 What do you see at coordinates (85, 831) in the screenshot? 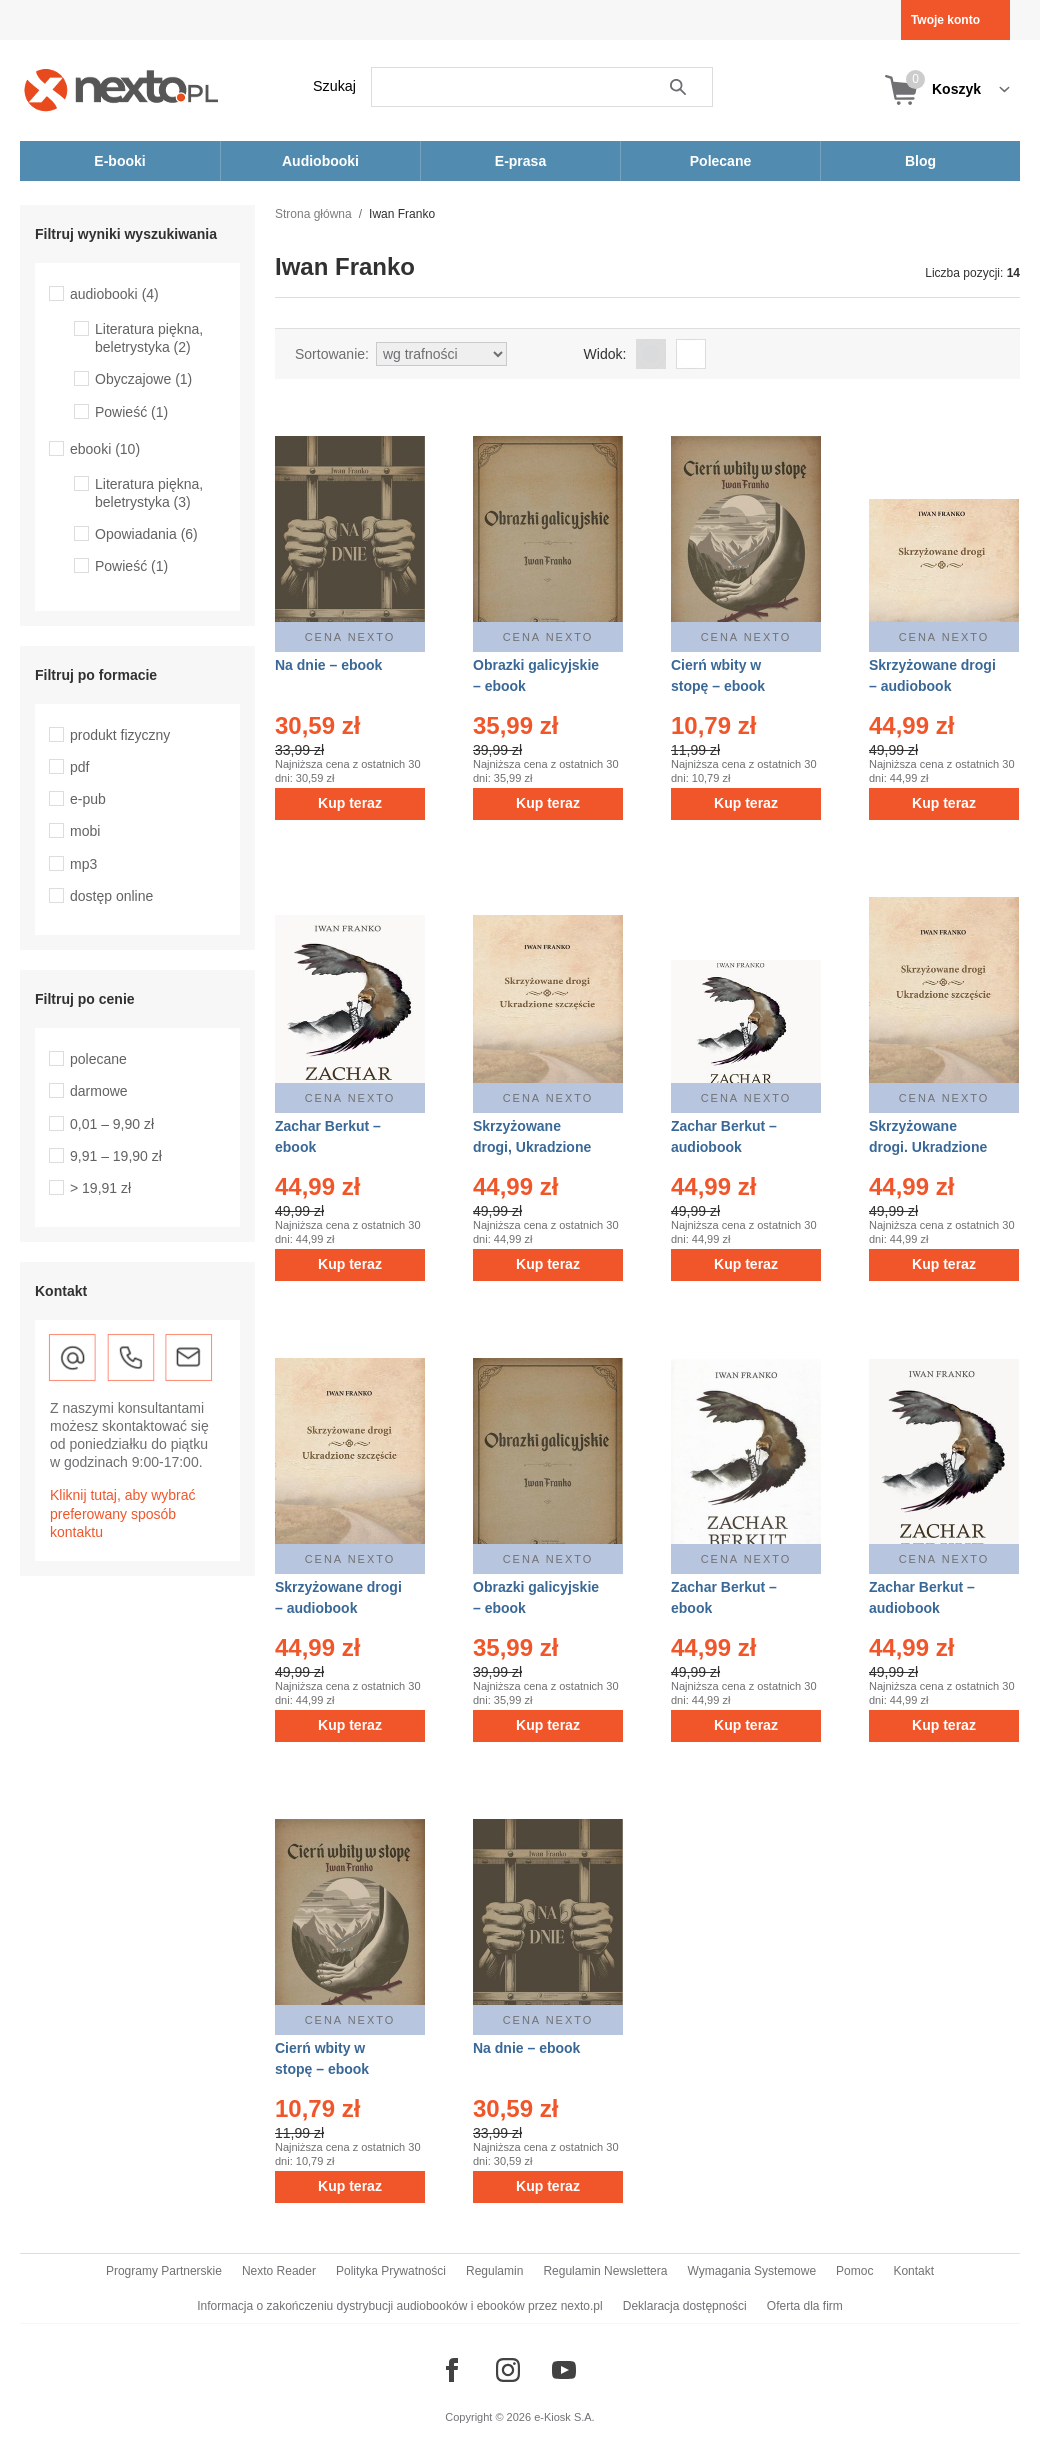
I see `mobi` at bounding box center [85, 831].